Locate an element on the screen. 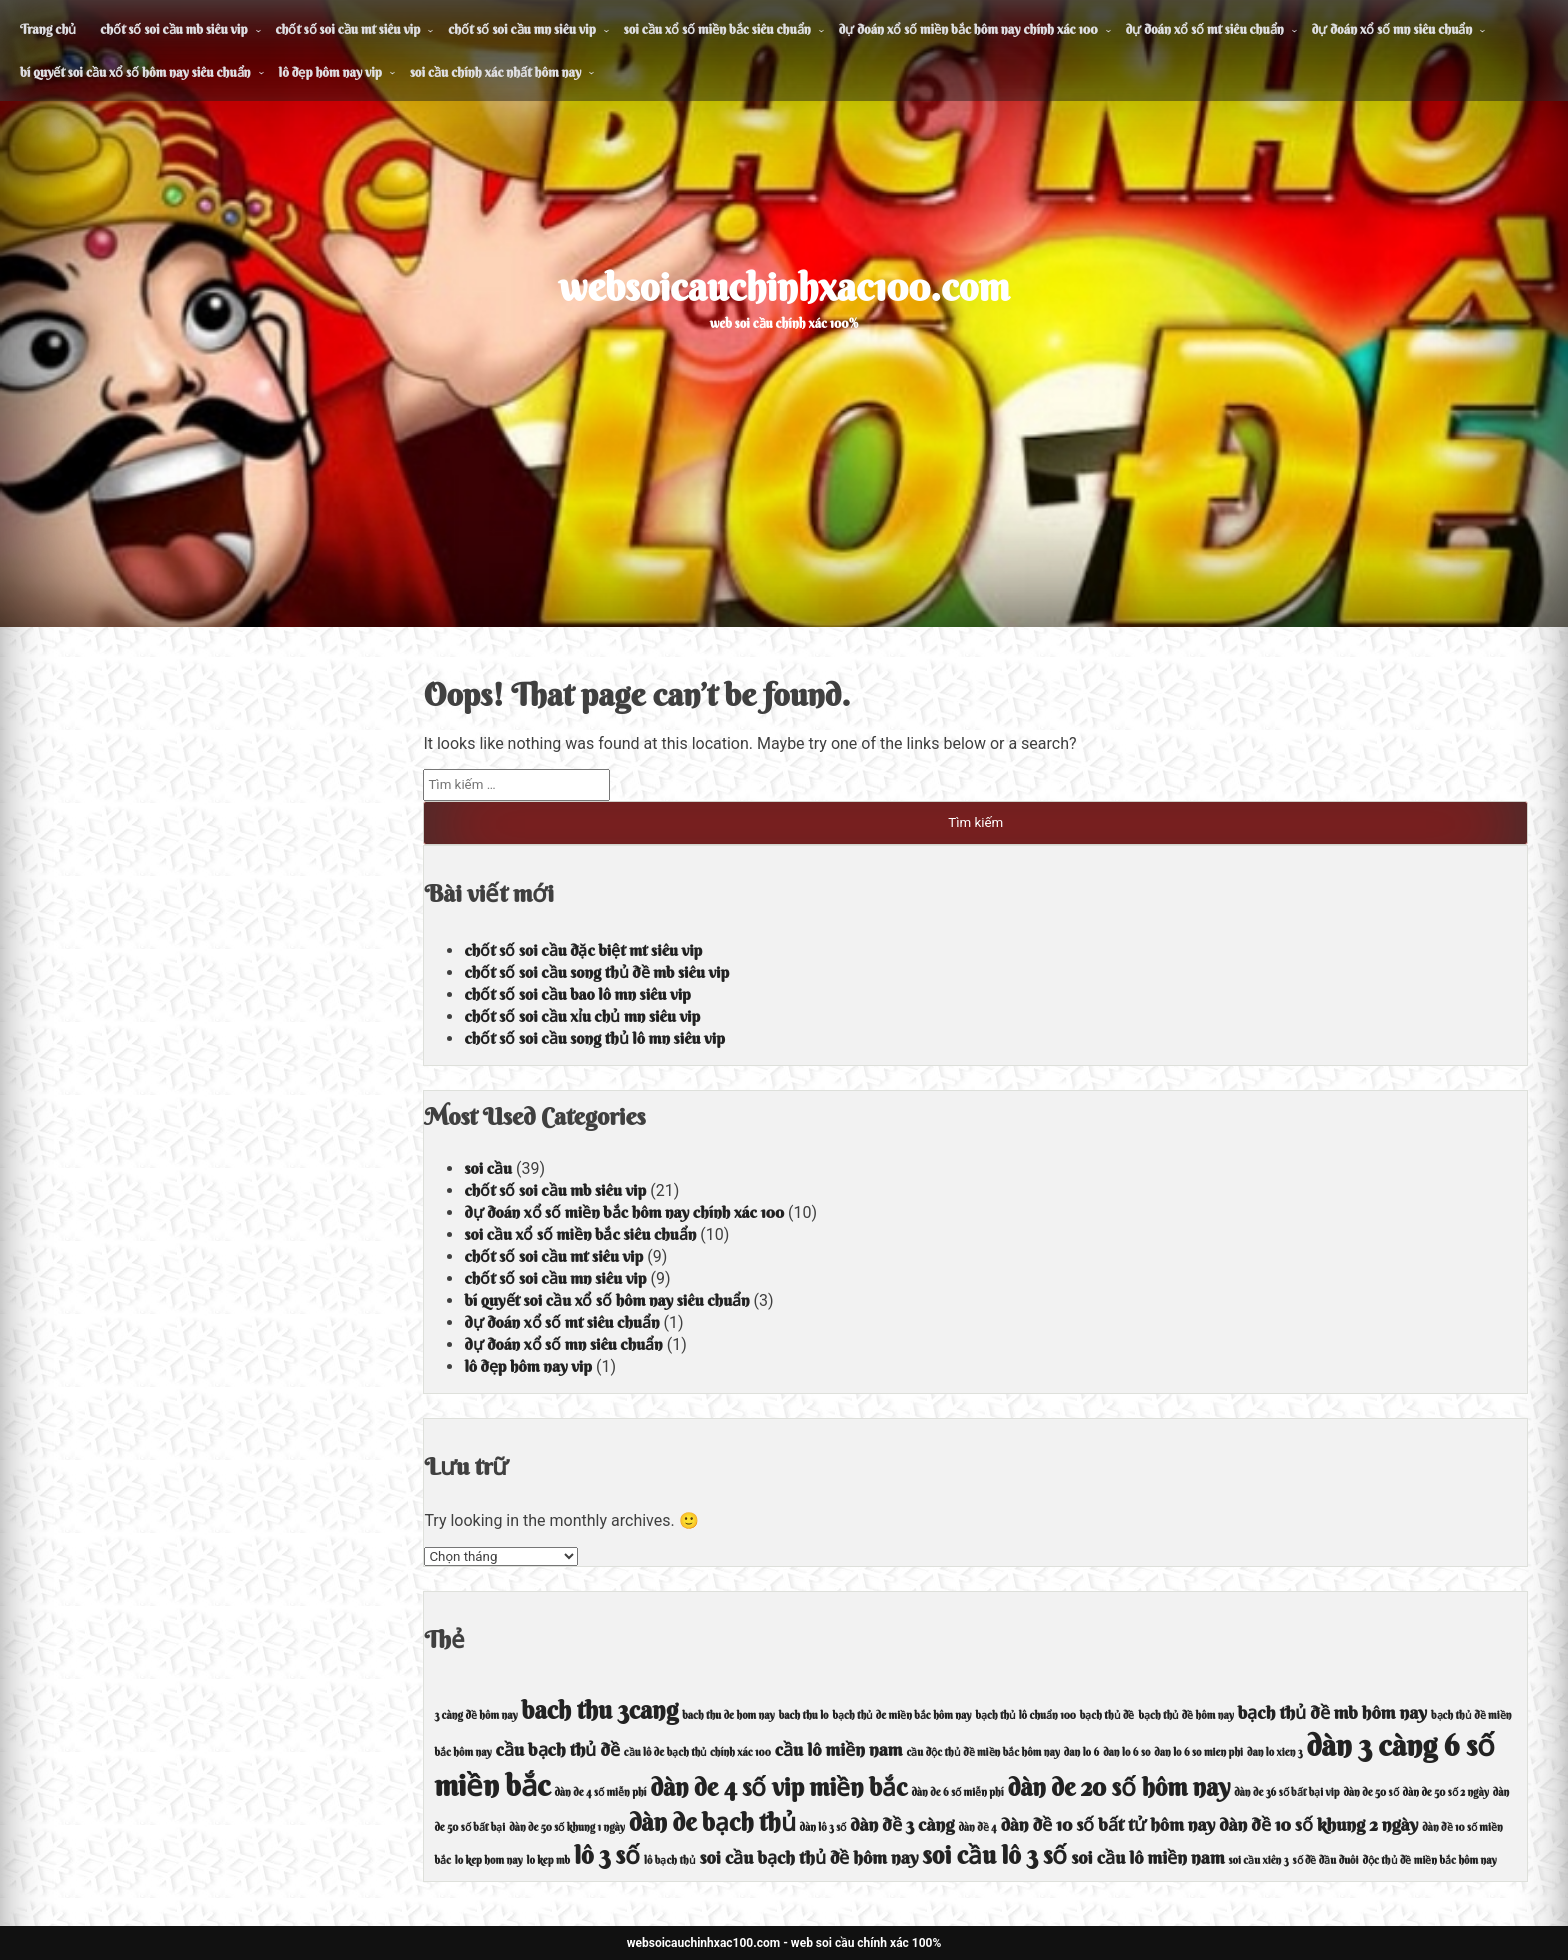 The image size is (1568, 1960). dàn de 4 số miễn phí [dàn de 4 số miễn phí (4 mục)] is located at coordinates (600, 1792).